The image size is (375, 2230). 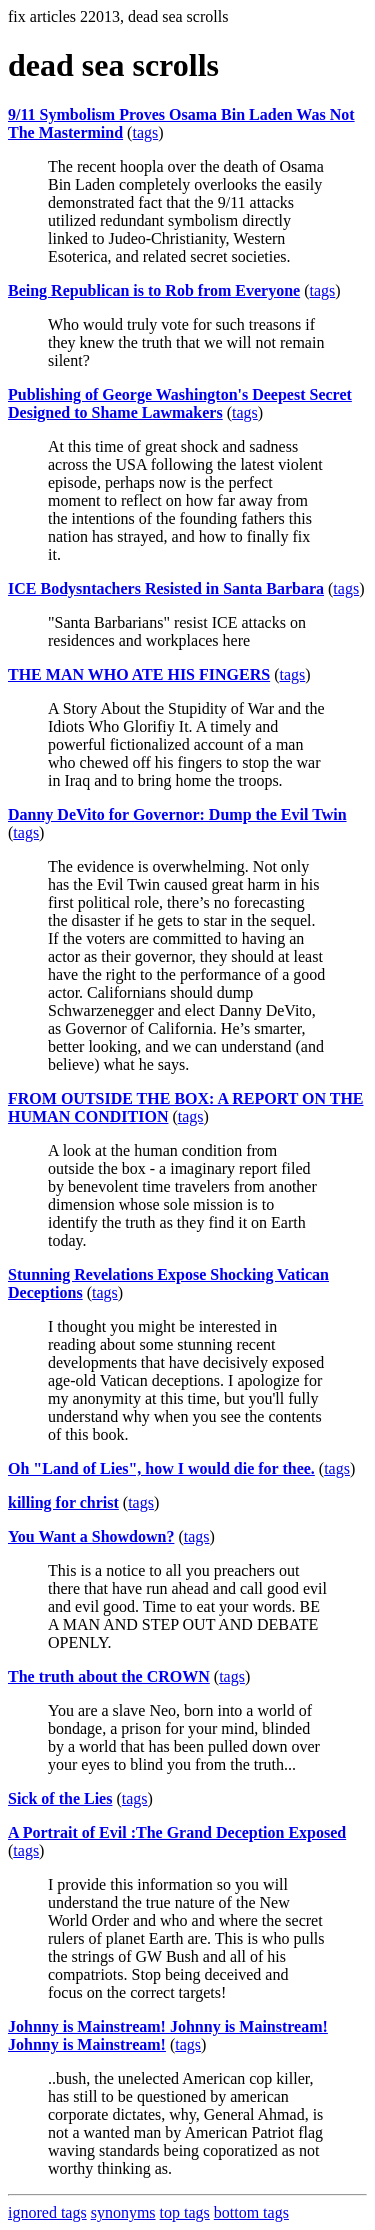 What do you see at coordinates (139, 674) in the screenshot?
I see `THE MAN WHO ATE HIS FINGERS` at bounding box center [139, 674].